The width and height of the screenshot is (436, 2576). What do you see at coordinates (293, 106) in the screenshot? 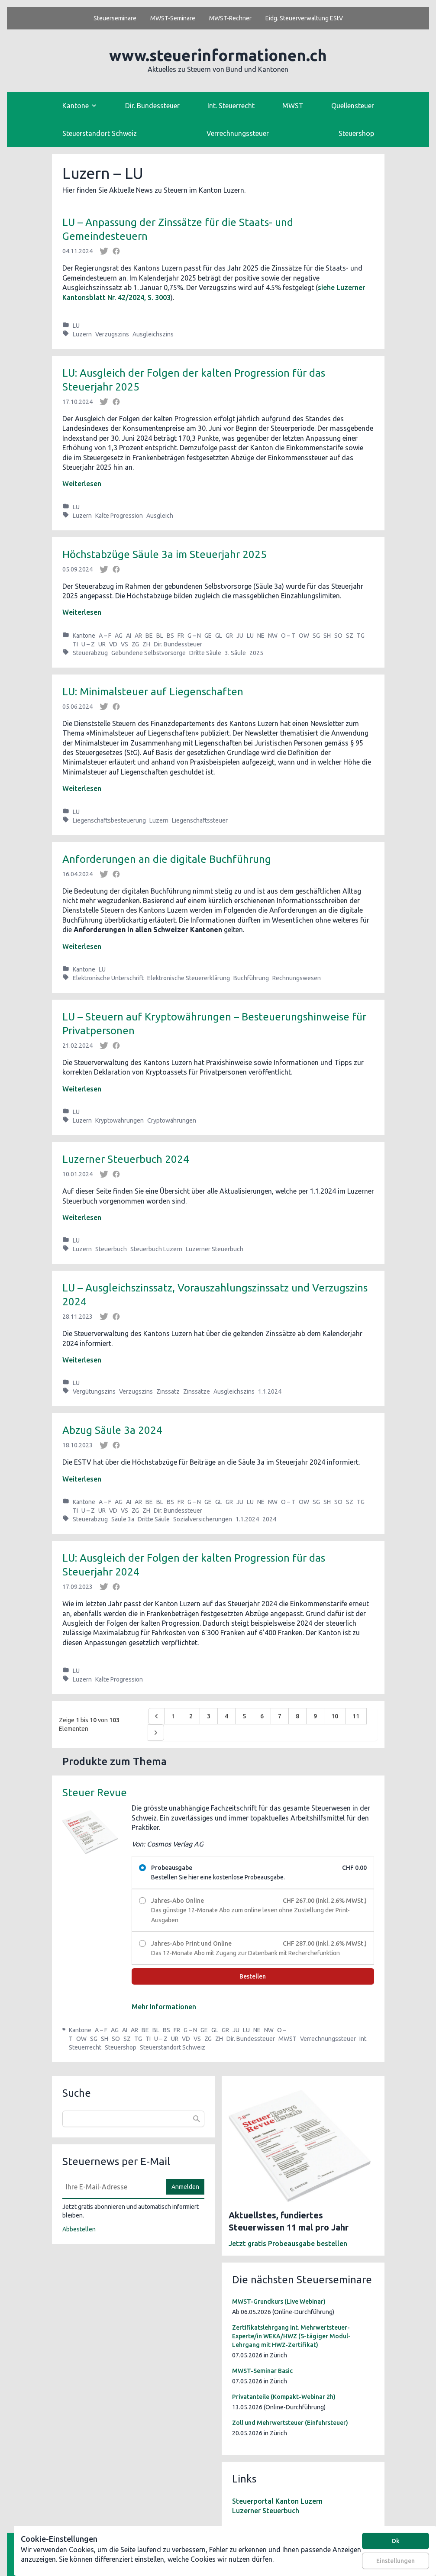
I see `MWST` at bounding box center [293, 106].